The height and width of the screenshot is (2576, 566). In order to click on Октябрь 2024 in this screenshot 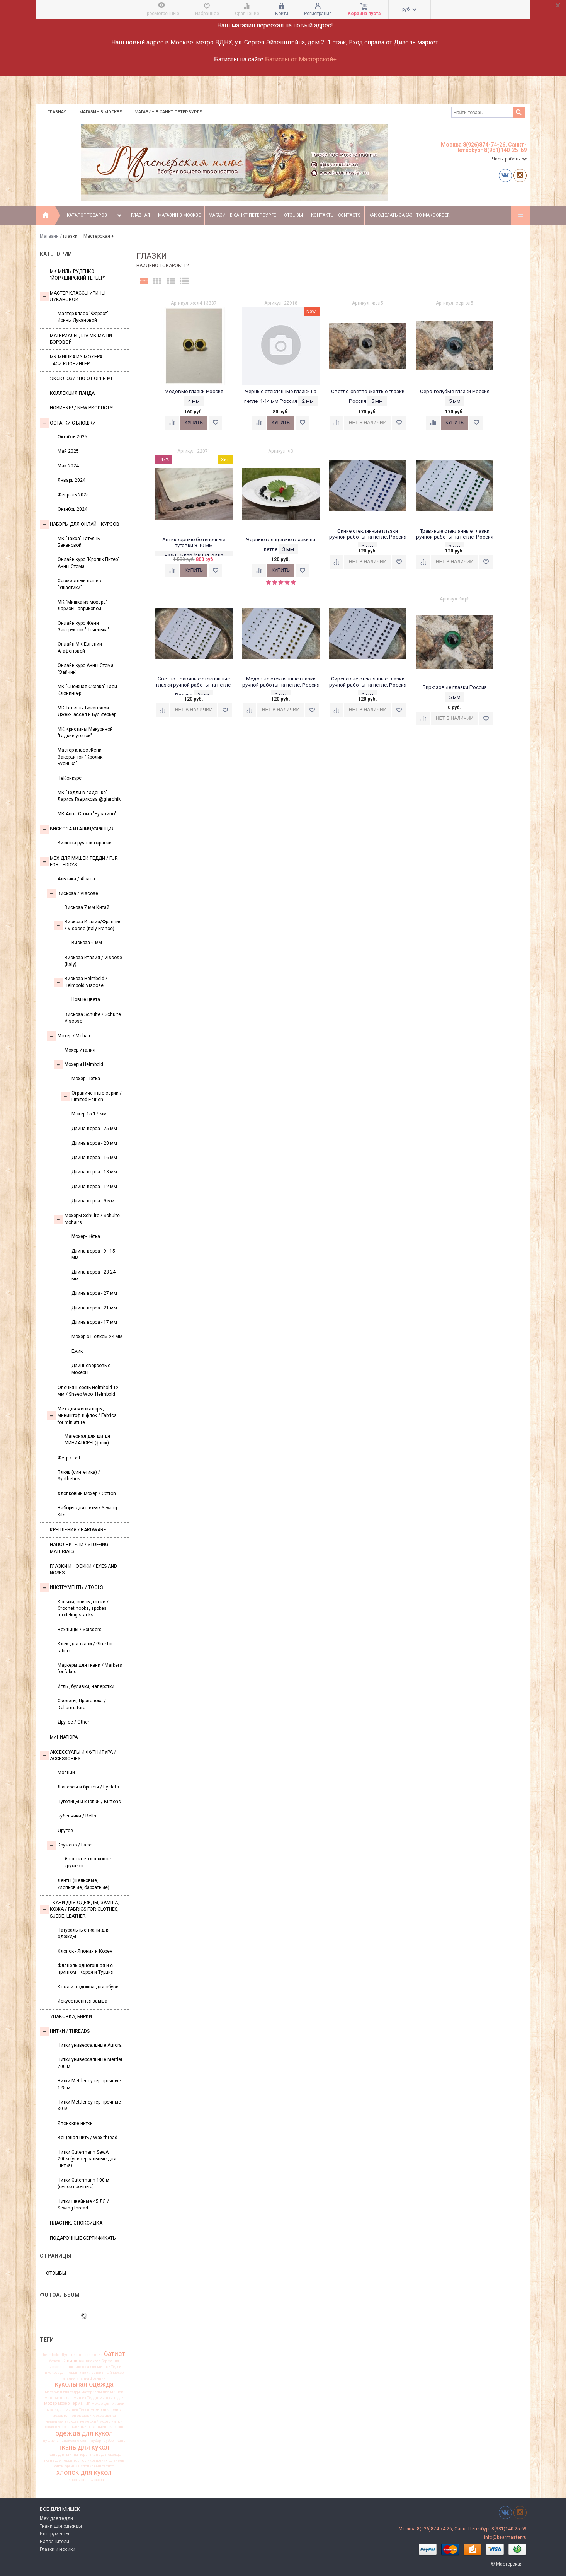, I will do `click(72, 509)`.